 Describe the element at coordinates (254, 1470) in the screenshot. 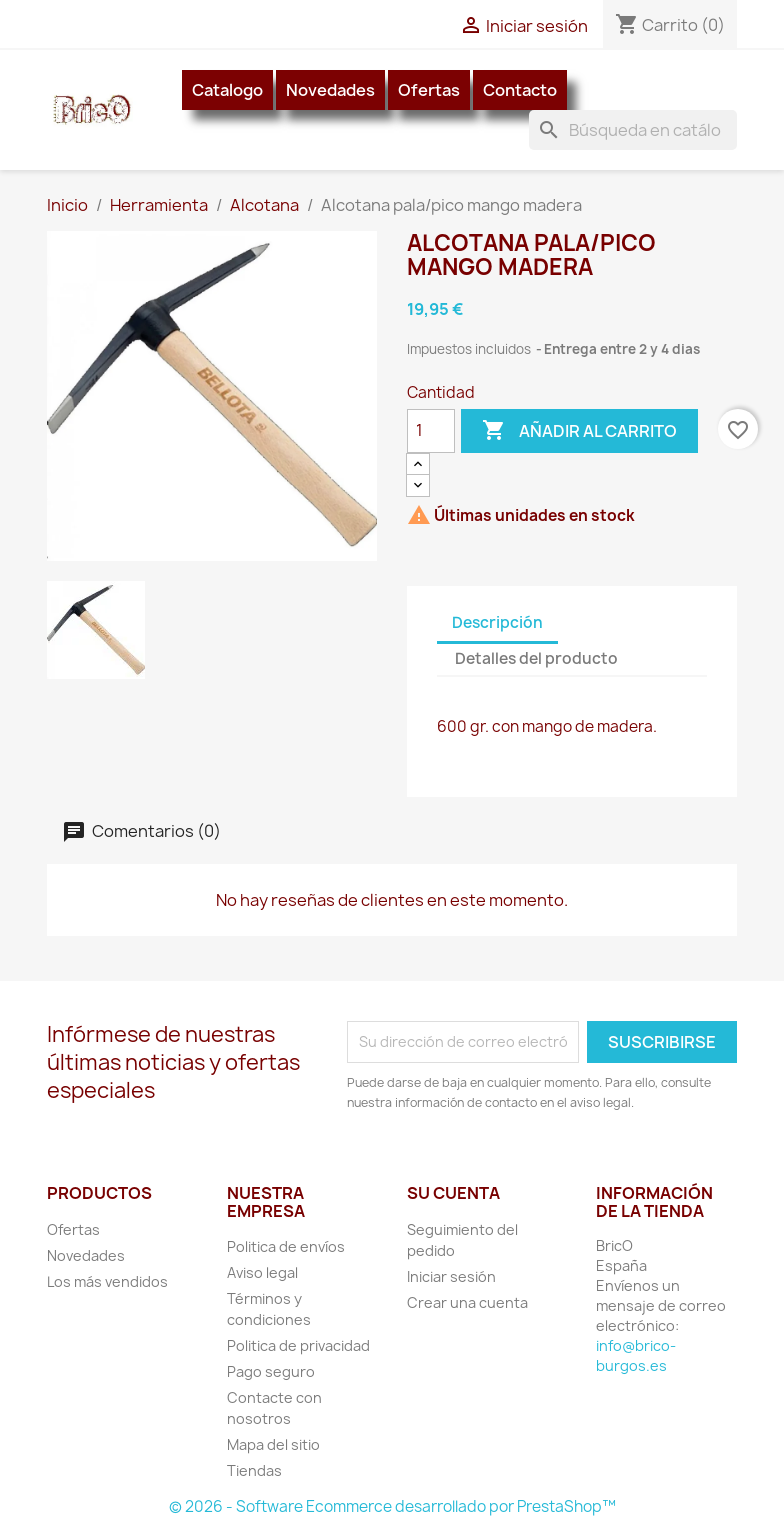

I see `Tiendas` at that location.